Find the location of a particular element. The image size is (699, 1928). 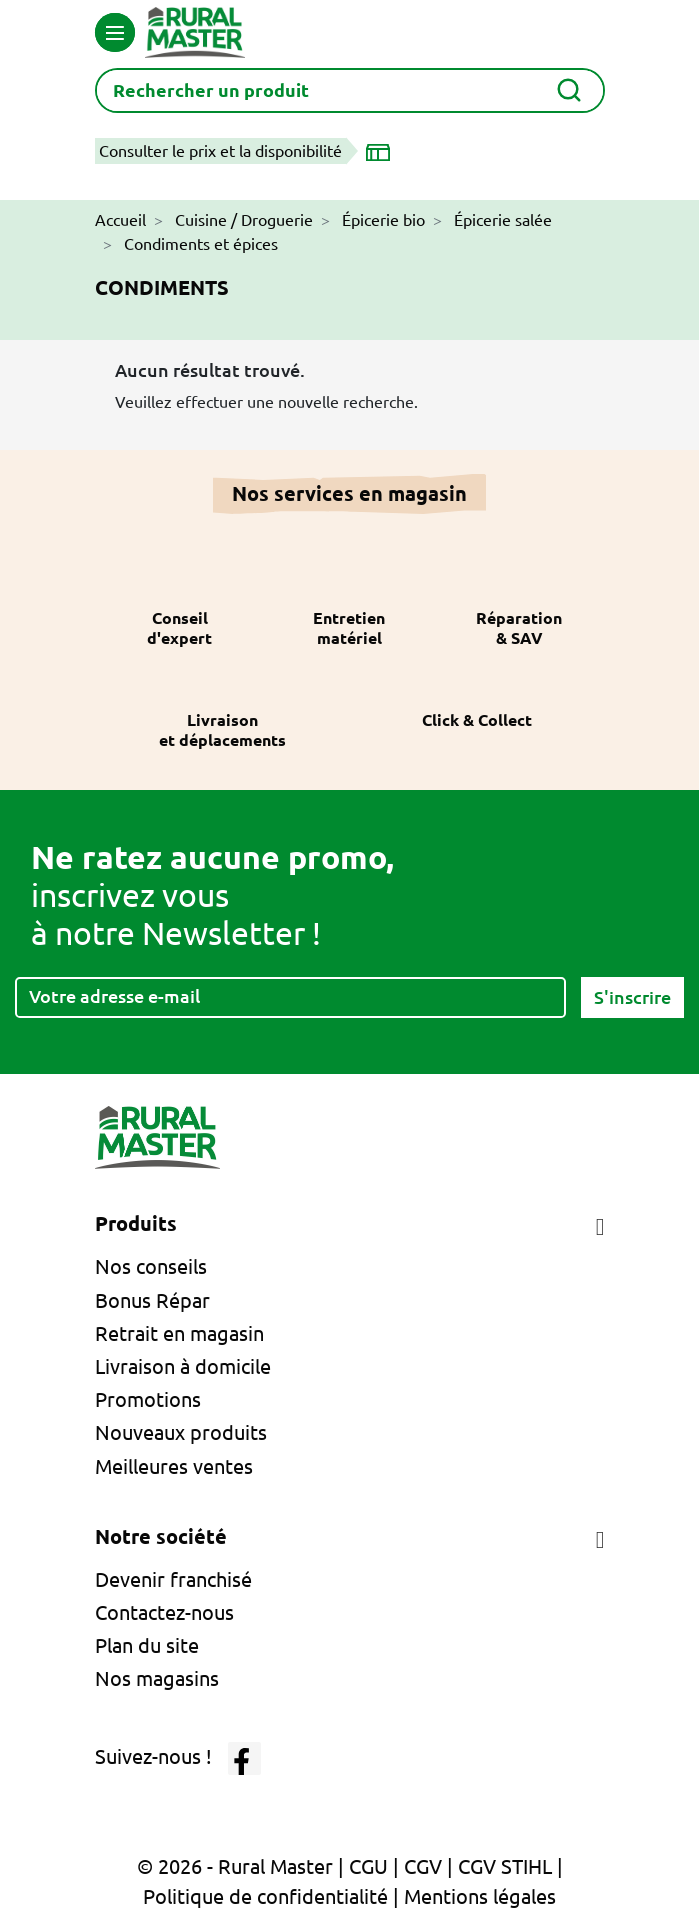

Nos conseils is located at coordinates (151, 1266).